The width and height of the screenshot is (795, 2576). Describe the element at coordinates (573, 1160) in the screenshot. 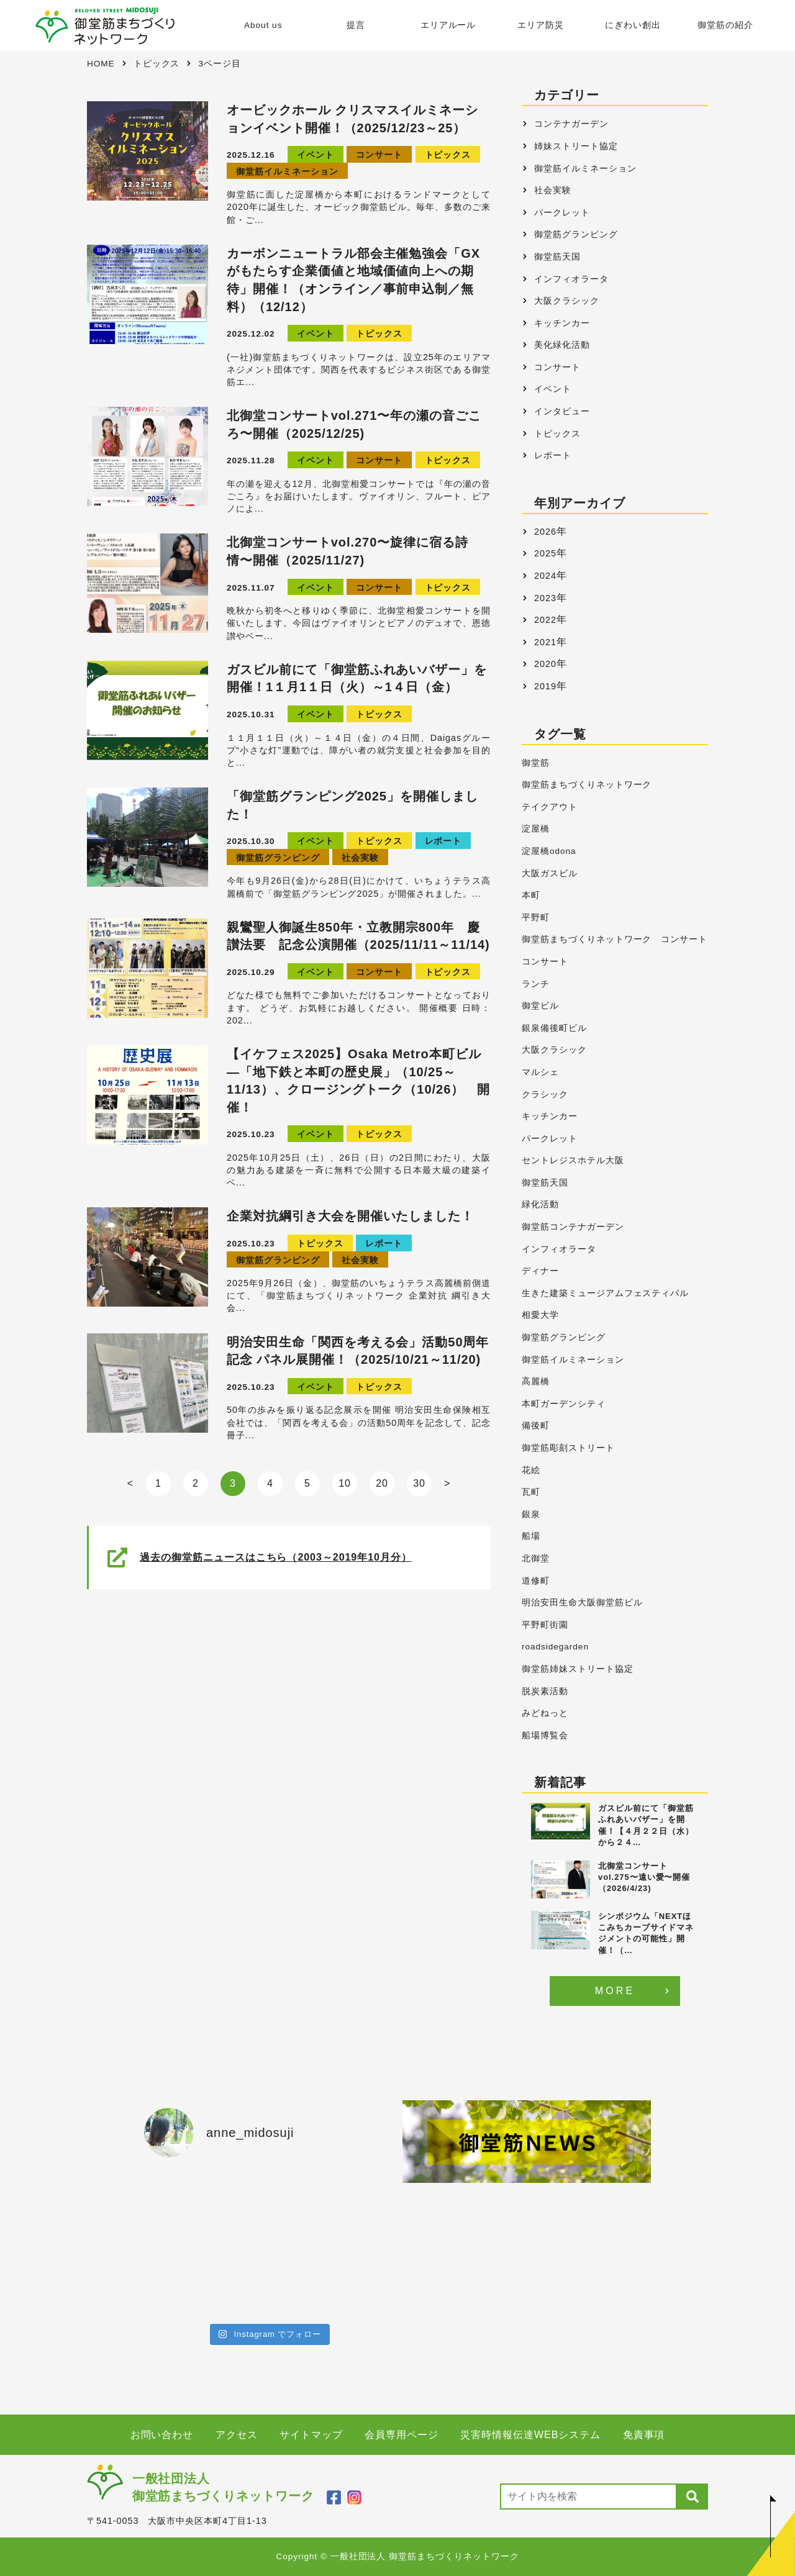

I see `セントレジスホテル大阪` at that location.